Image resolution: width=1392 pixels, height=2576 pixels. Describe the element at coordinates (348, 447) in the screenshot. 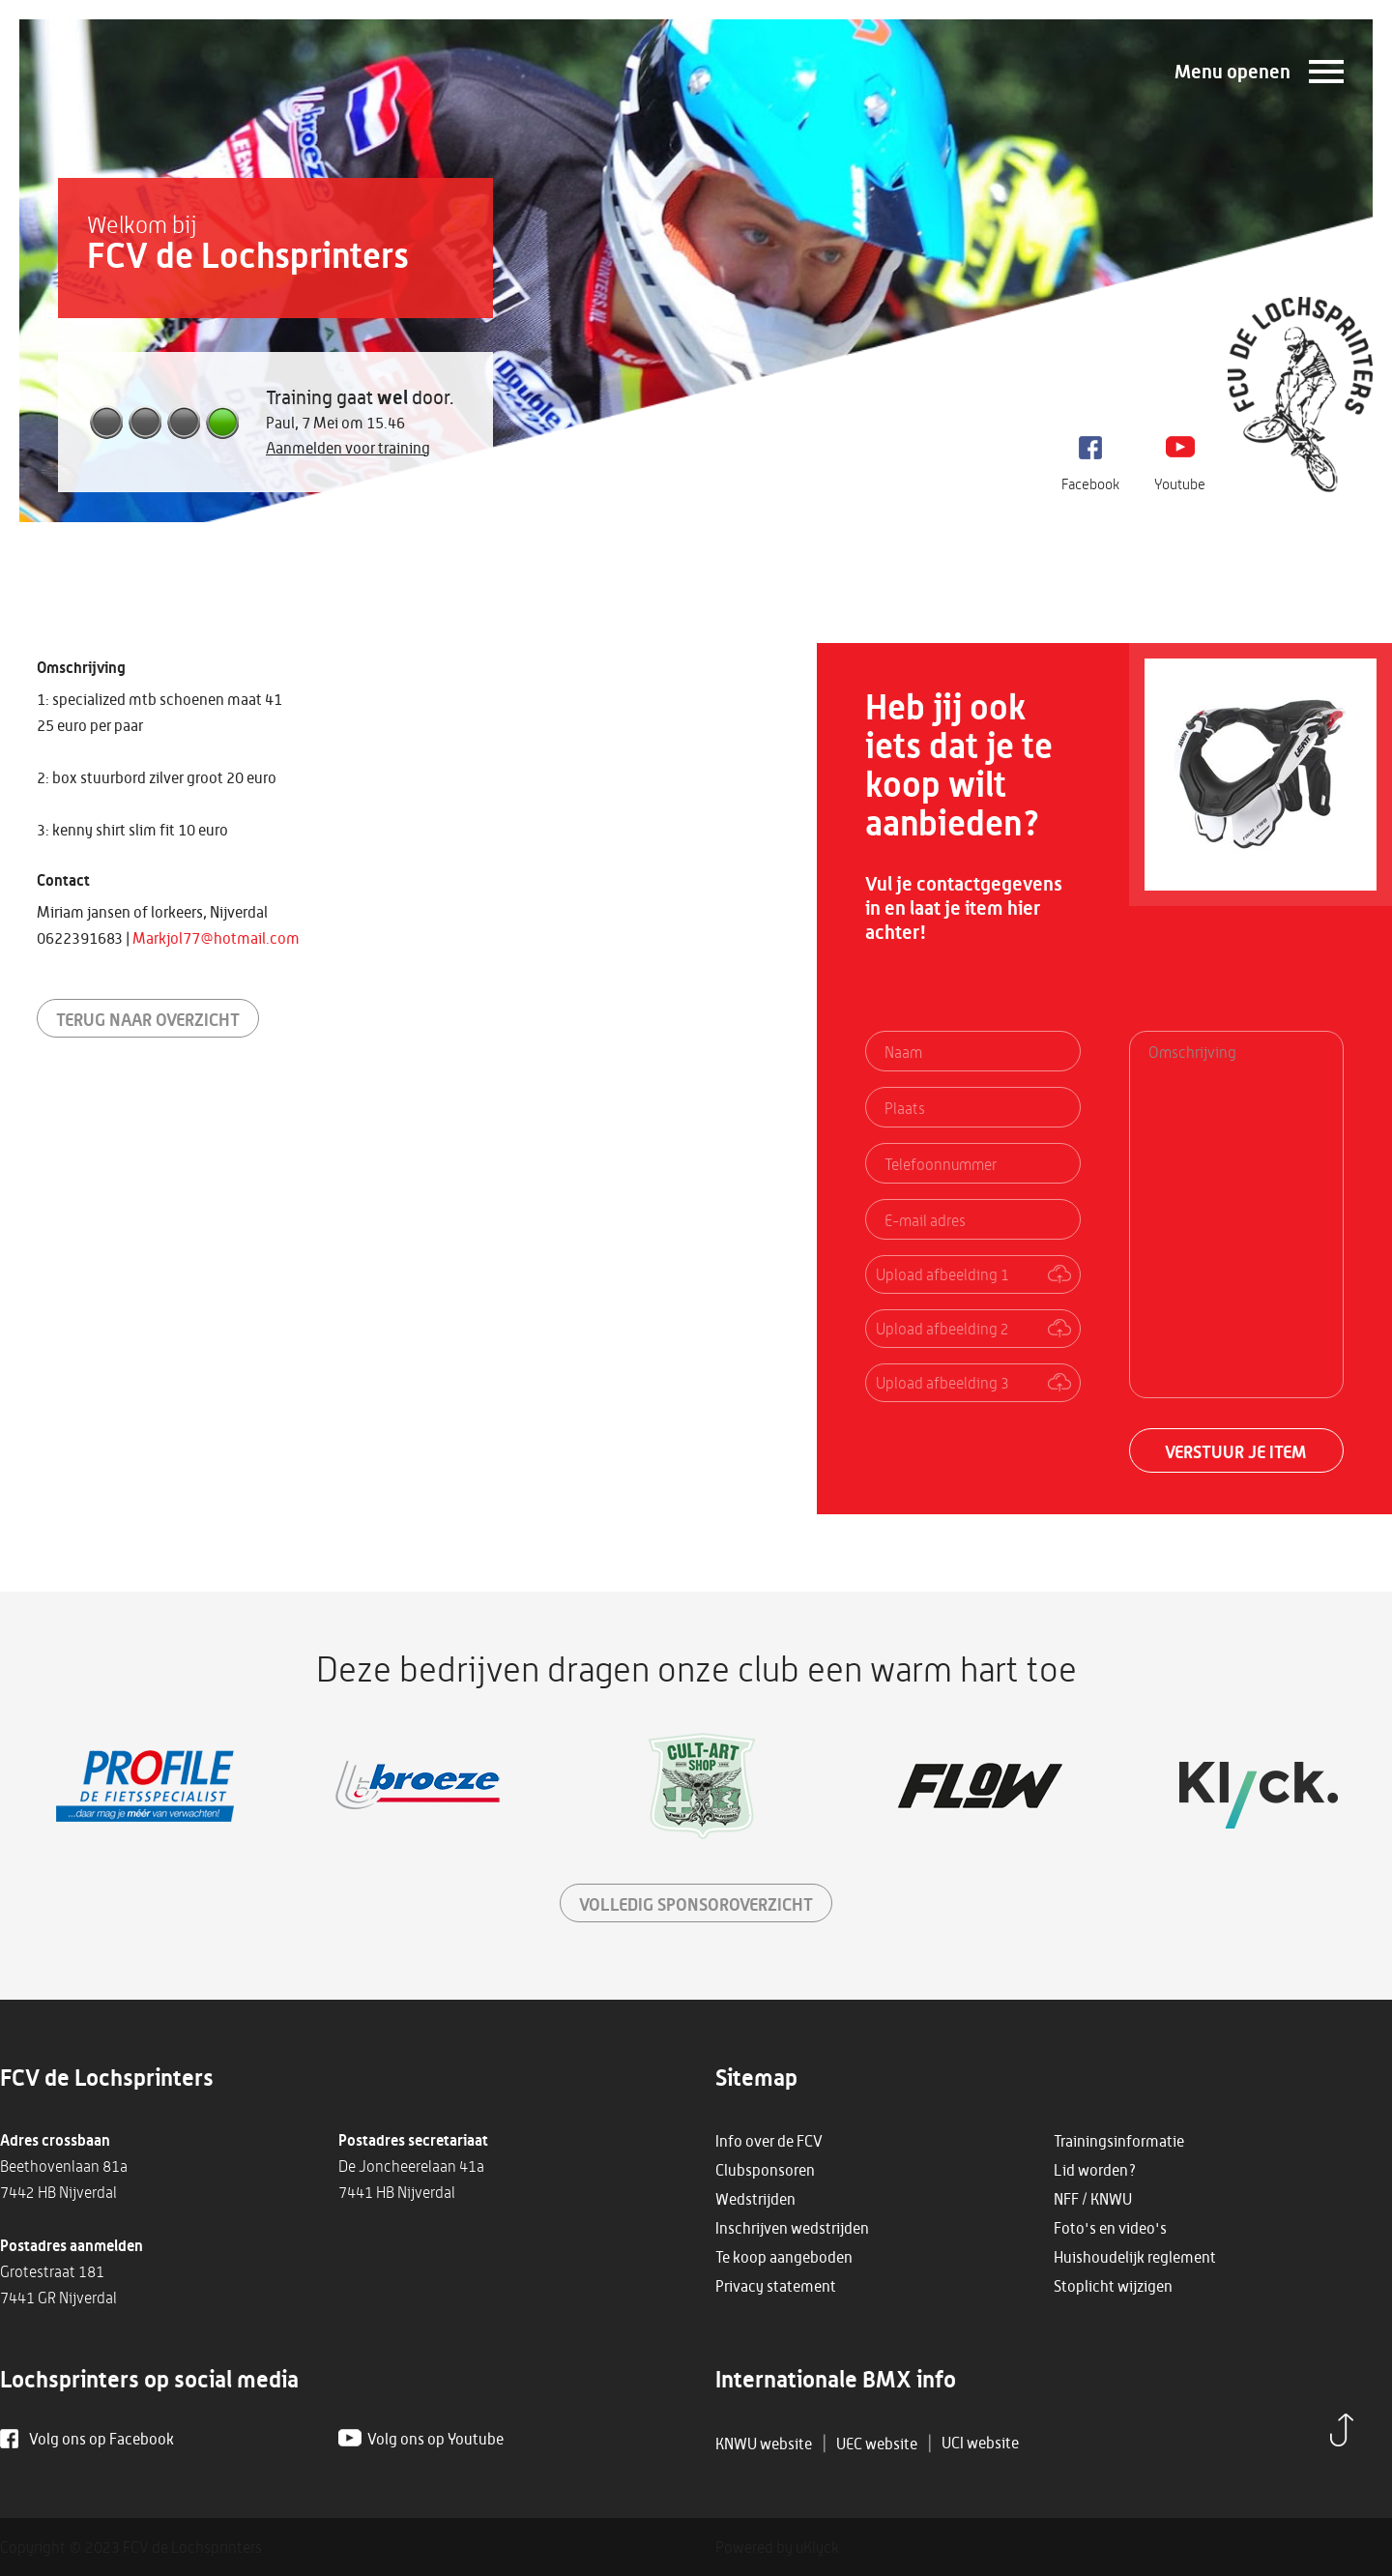

I see `Aanmelden voor training` at that location.